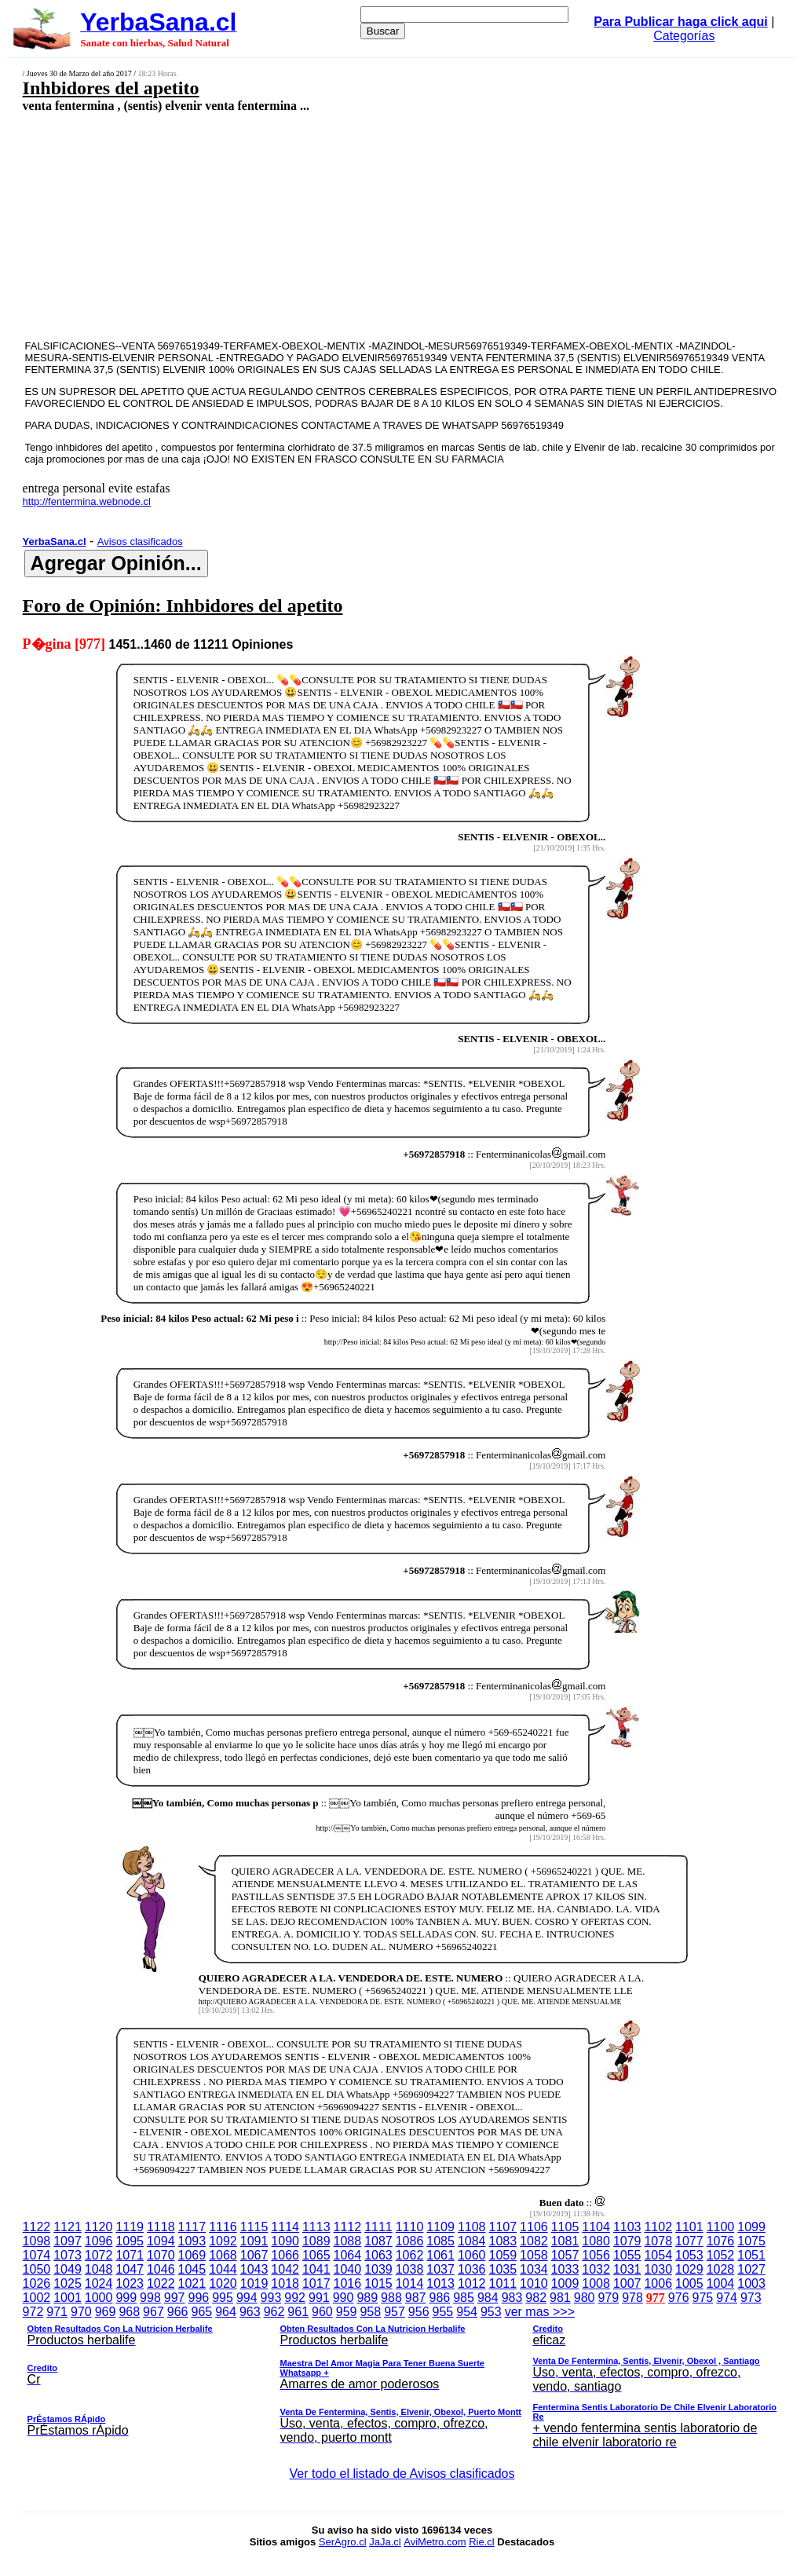 This screenshot has height=2576, width=804. I want to click on 1082, so click(534, 2241).